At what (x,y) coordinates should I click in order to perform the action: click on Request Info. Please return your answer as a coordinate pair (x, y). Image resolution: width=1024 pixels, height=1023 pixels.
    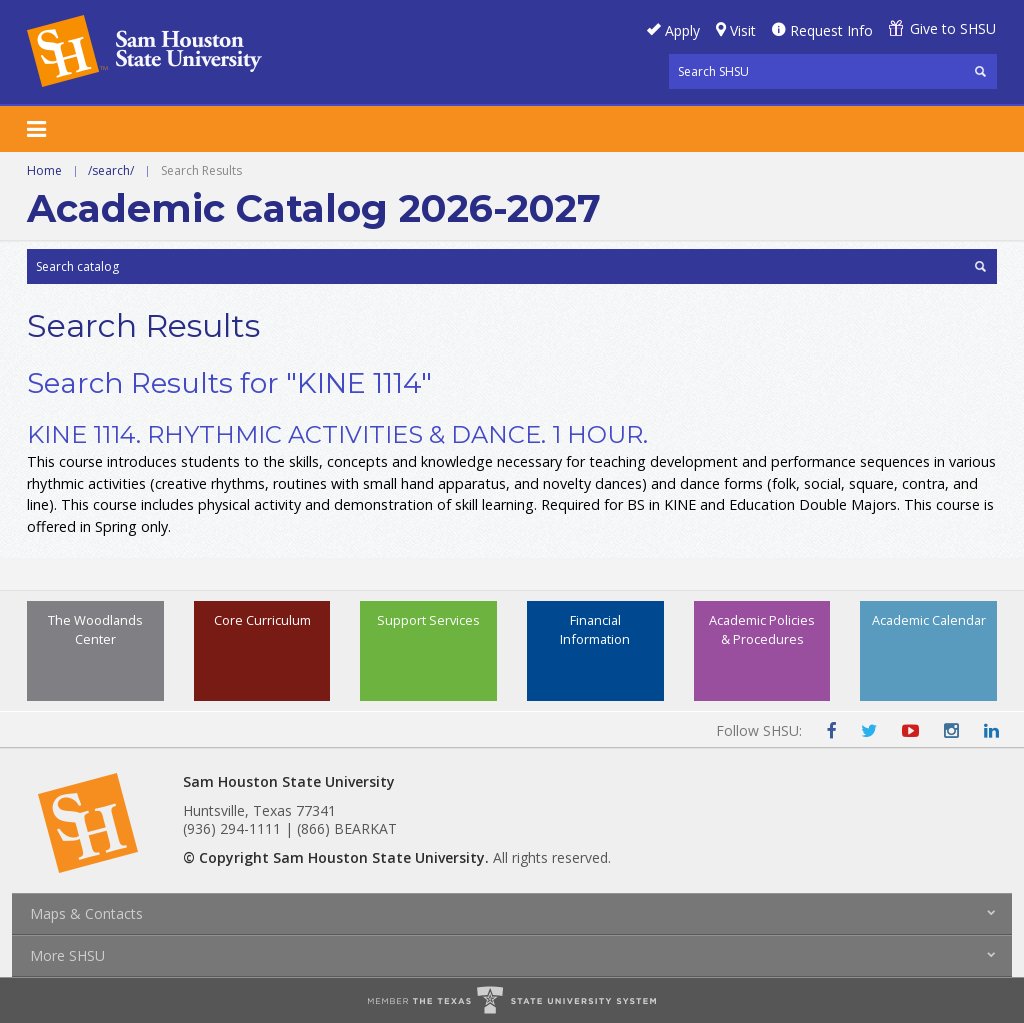
    Looking at the image, I should click on (831, 30).